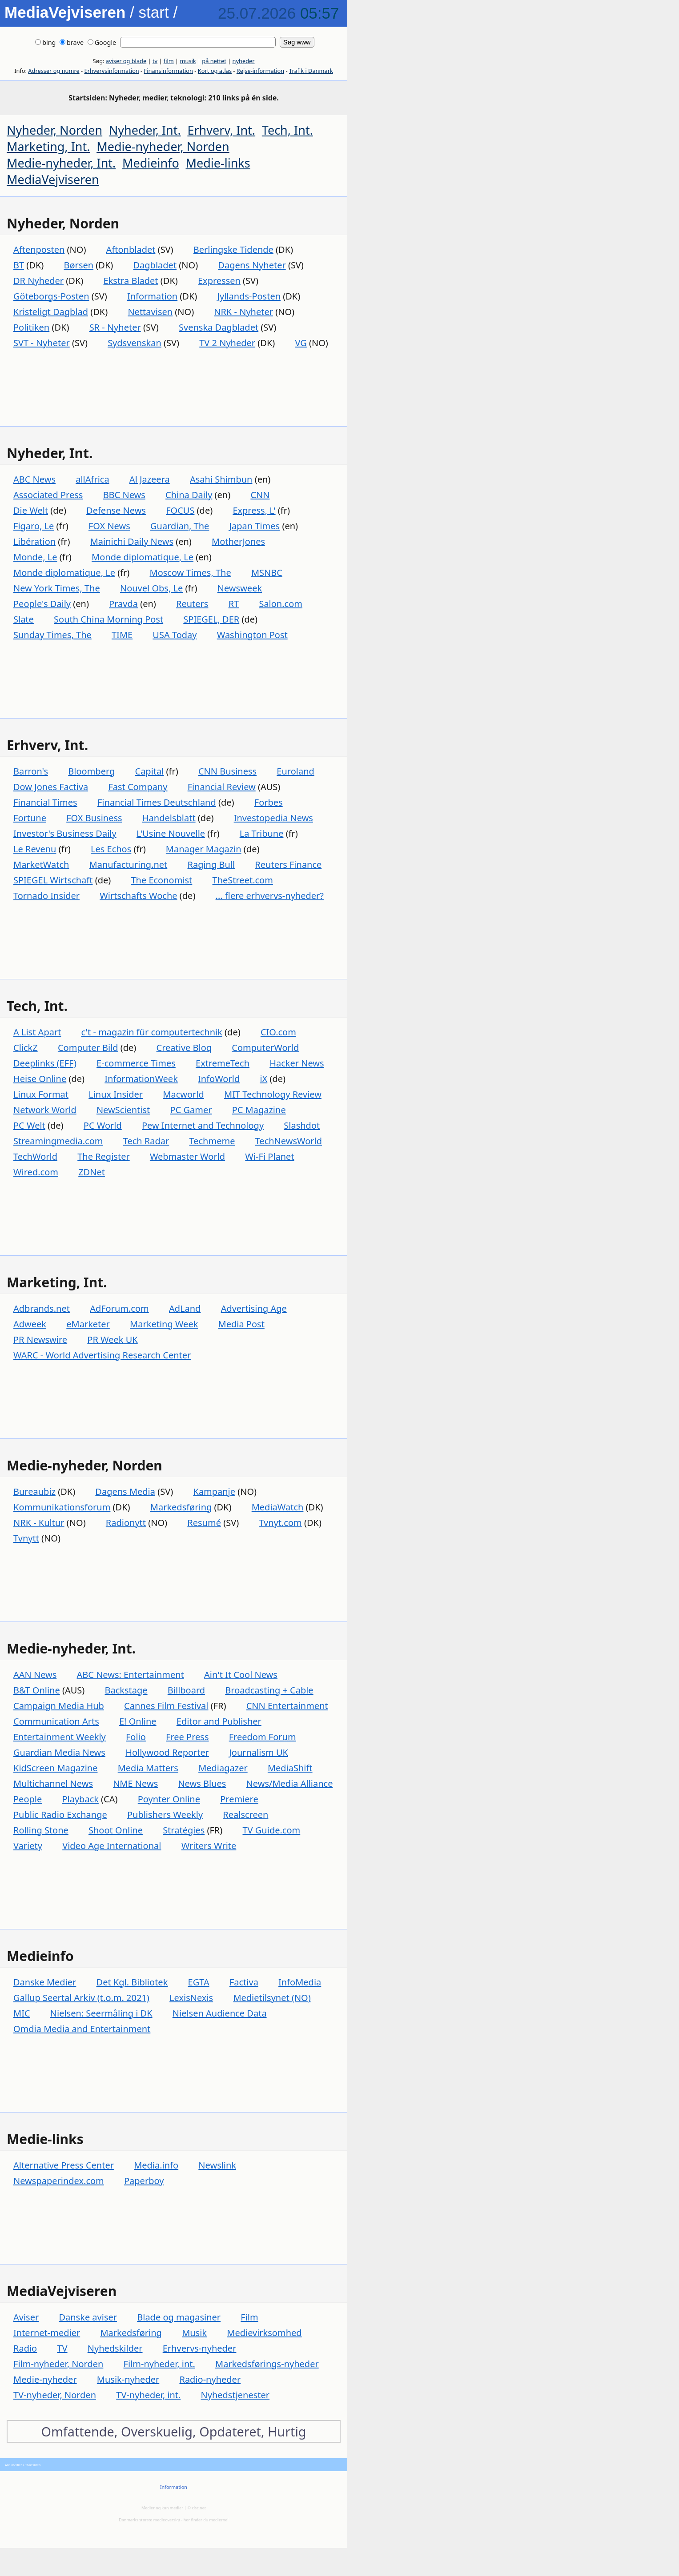 Image resolution: width=679 pixels, height=2576 pixels. What do you see at coordinates (146, 1141) in the screenshot?
I see `Tech Radar` at bounding box center [146, 1141].